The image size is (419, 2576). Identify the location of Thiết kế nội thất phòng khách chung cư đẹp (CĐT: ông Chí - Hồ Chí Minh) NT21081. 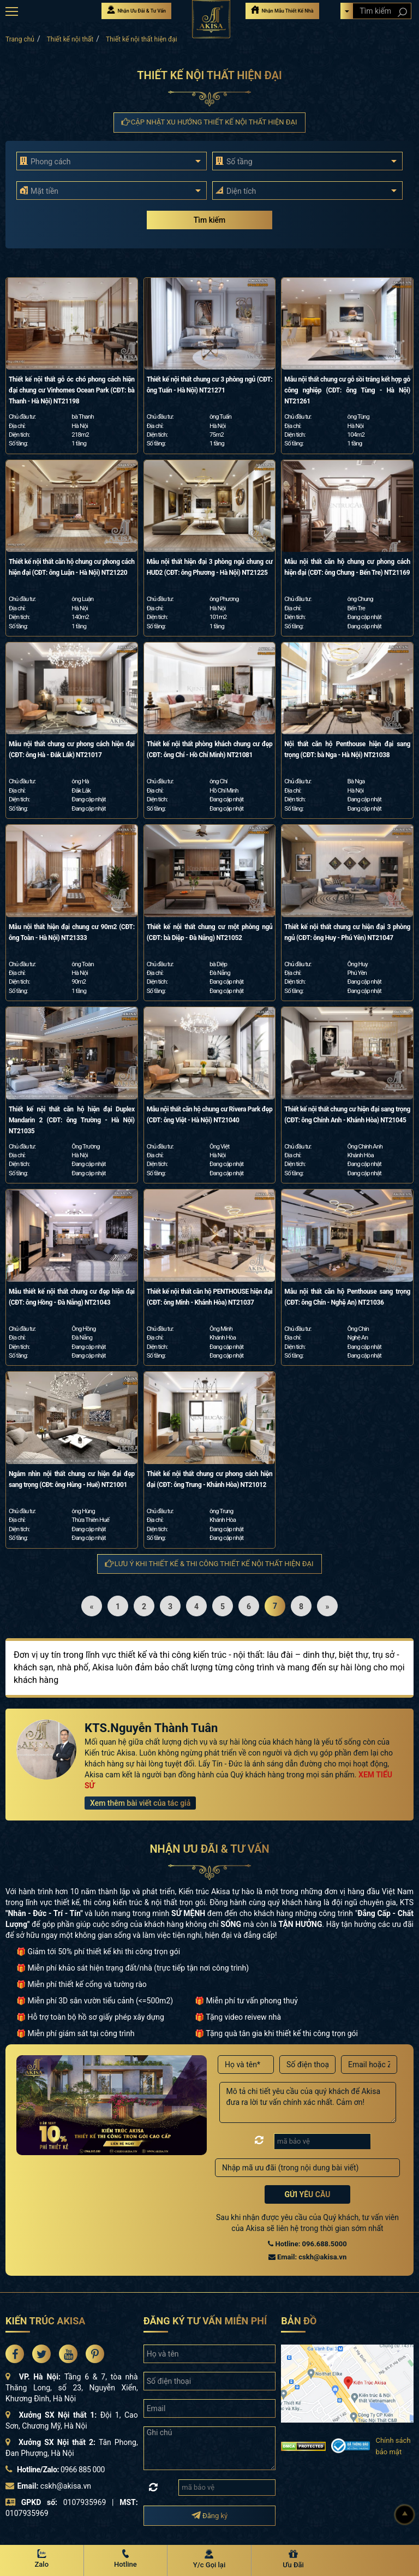
(210, 749).